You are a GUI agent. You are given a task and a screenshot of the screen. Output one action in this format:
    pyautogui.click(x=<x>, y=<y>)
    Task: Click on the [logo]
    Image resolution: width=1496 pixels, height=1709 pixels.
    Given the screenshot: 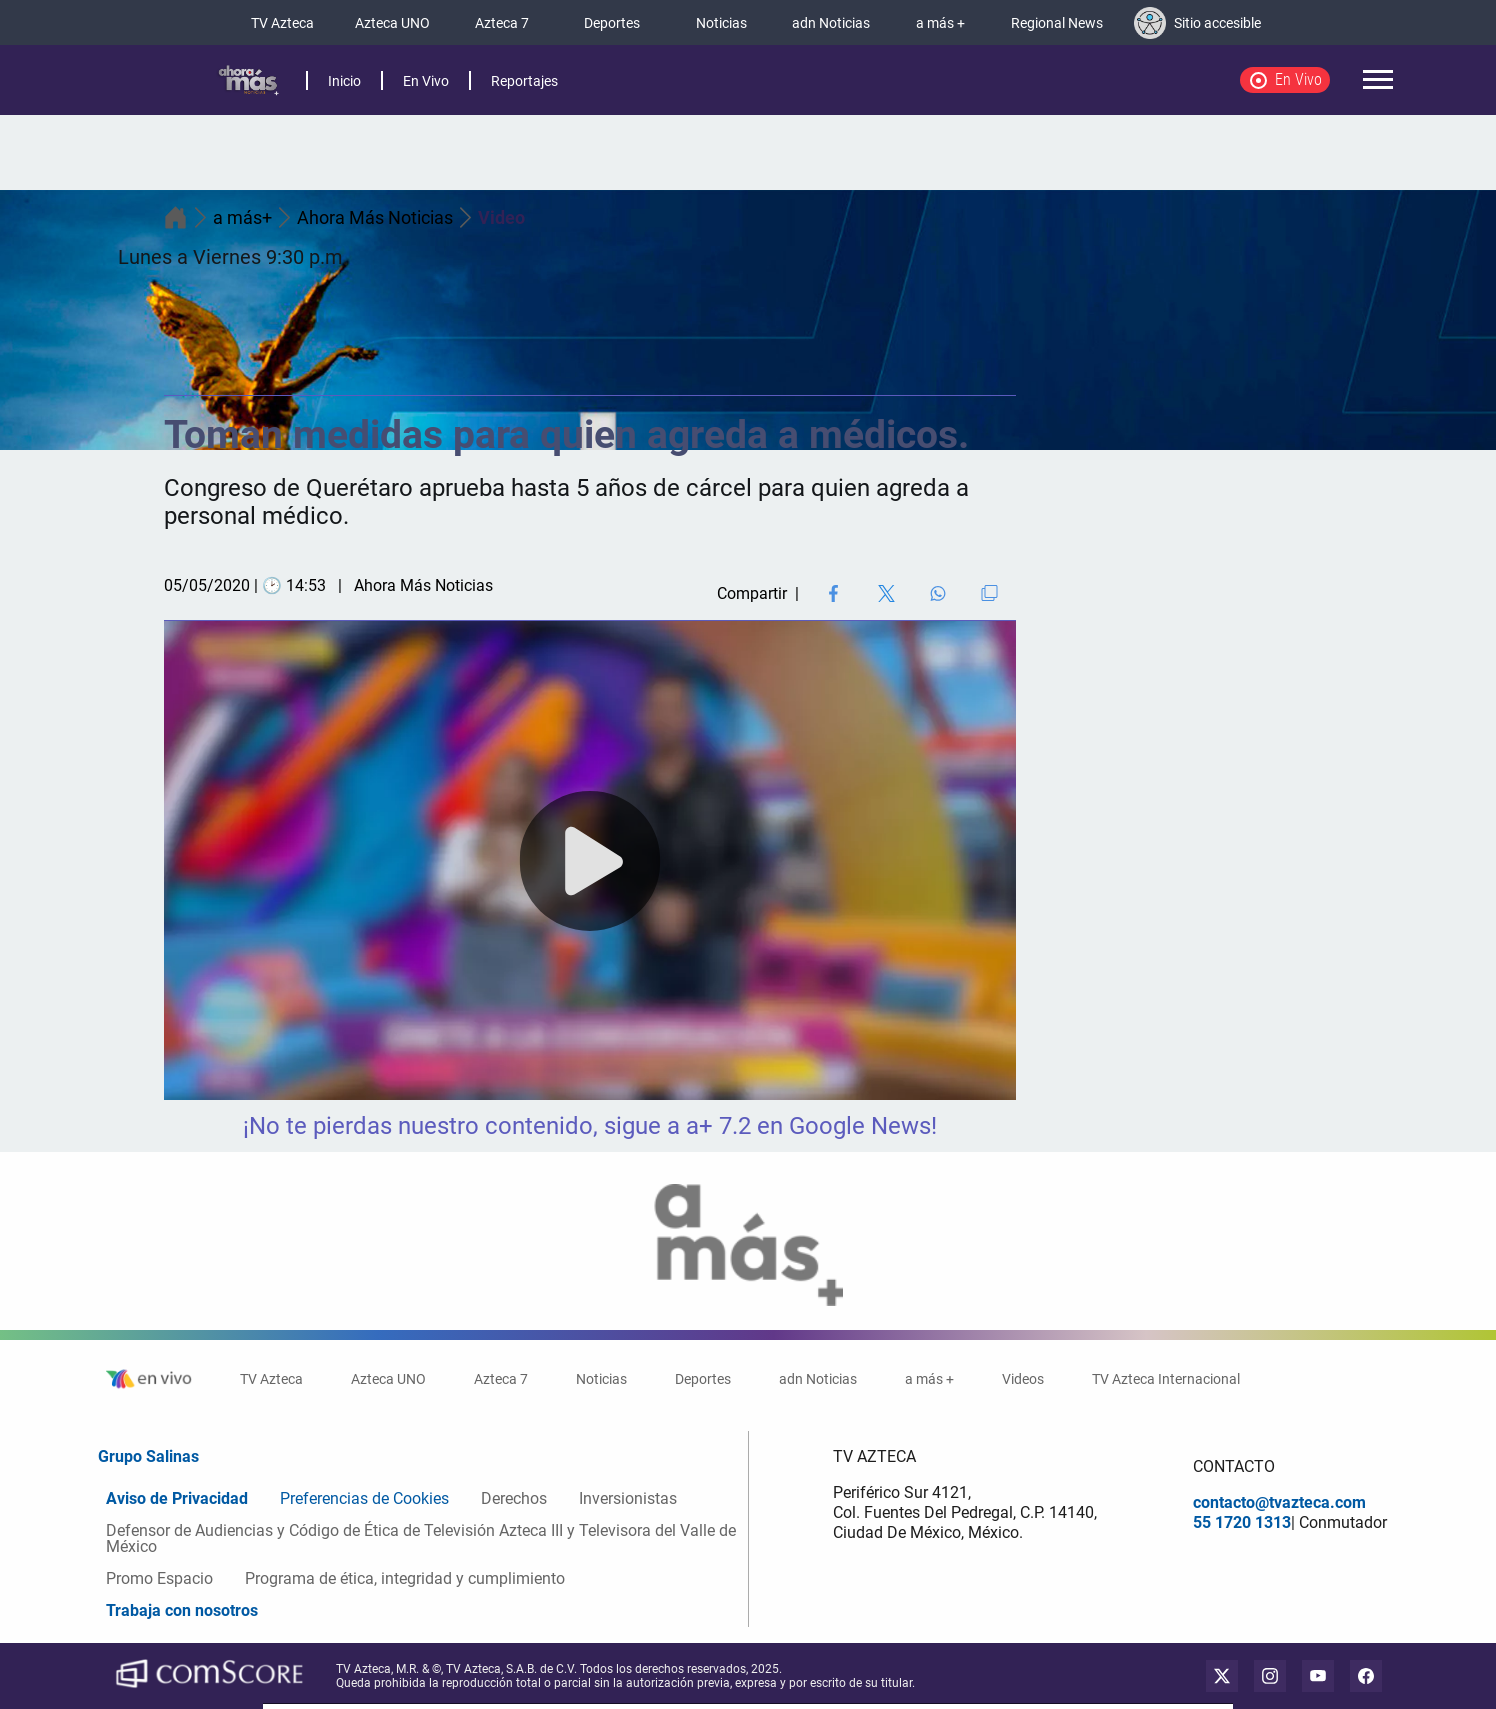 What is the action you would take?
    pyautogui.click(x=248, y=80)
    